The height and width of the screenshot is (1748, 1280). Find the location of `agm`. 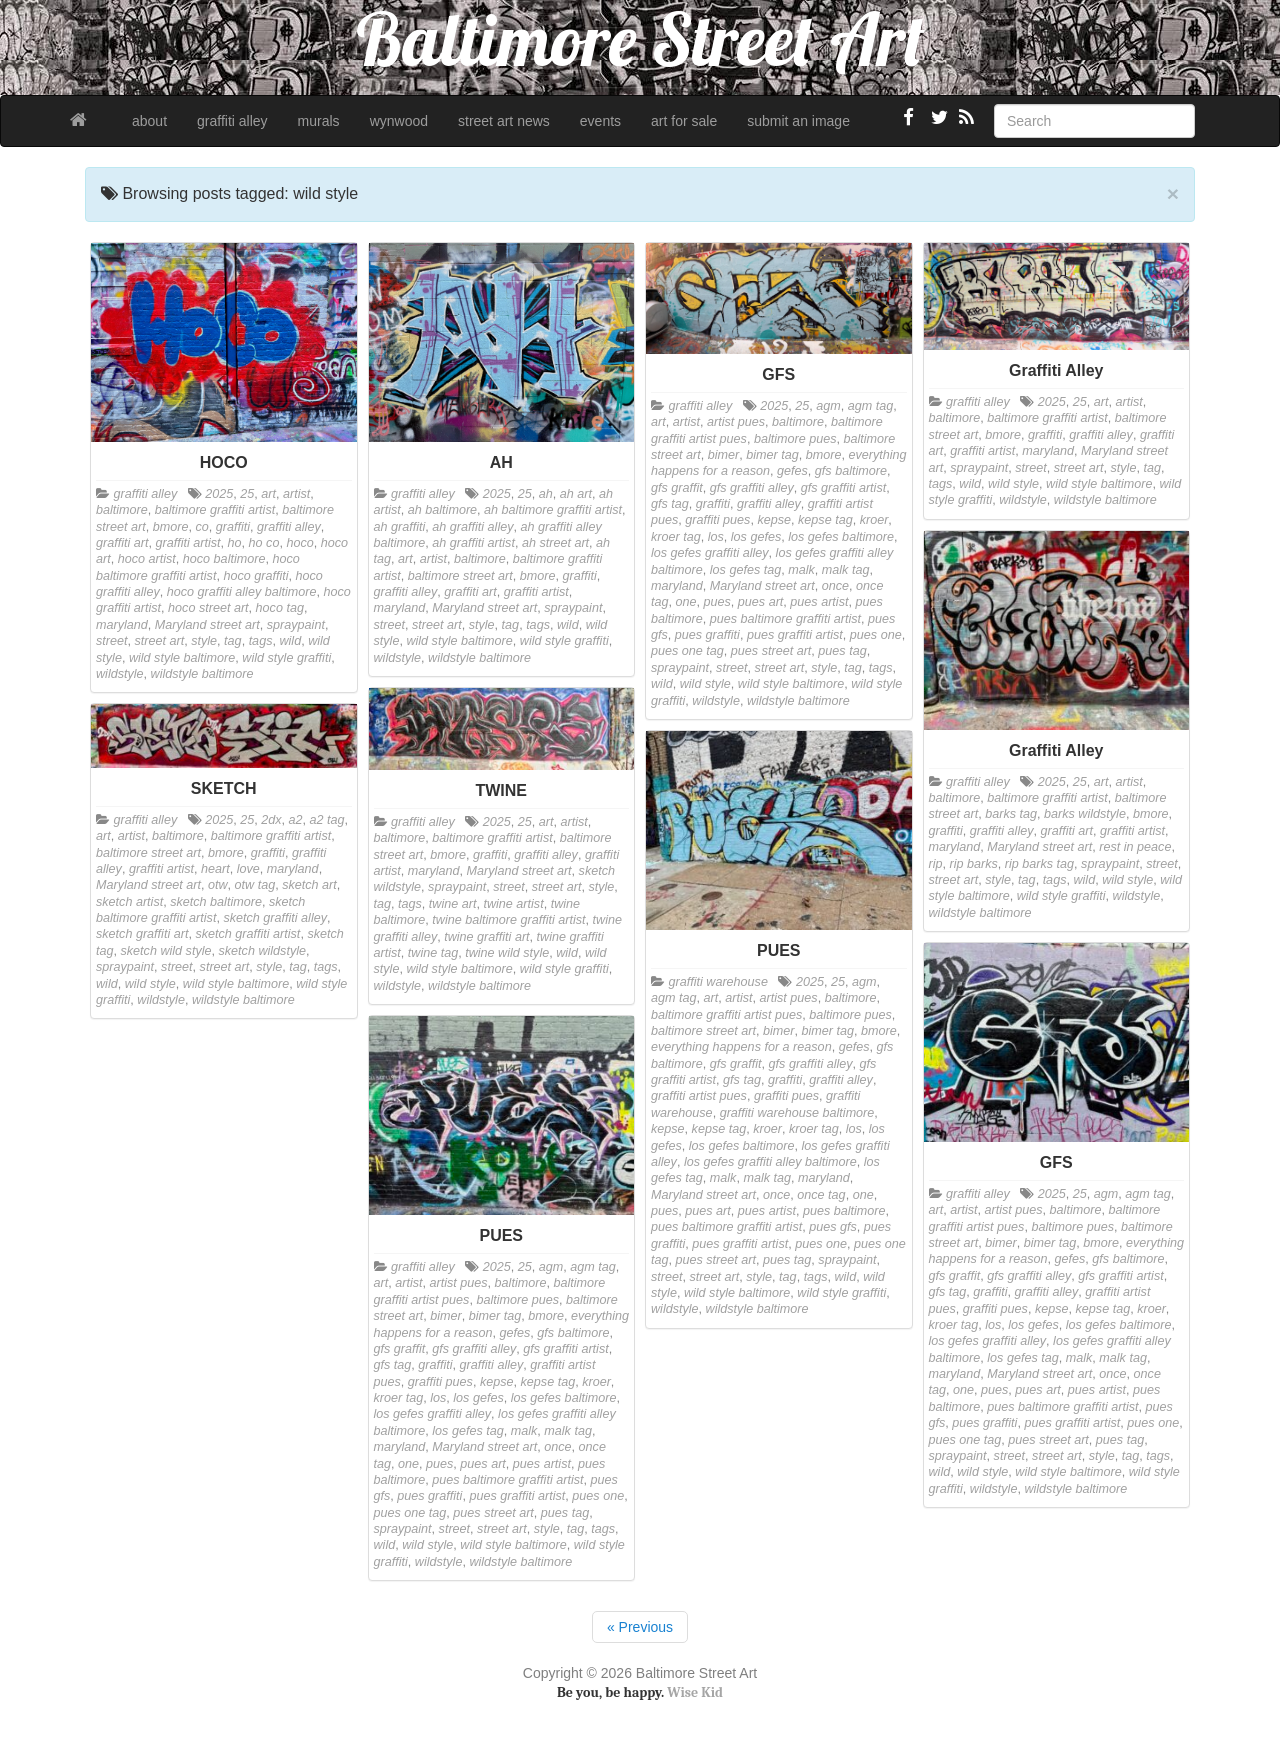

agm is located at coordinates (828, 406).